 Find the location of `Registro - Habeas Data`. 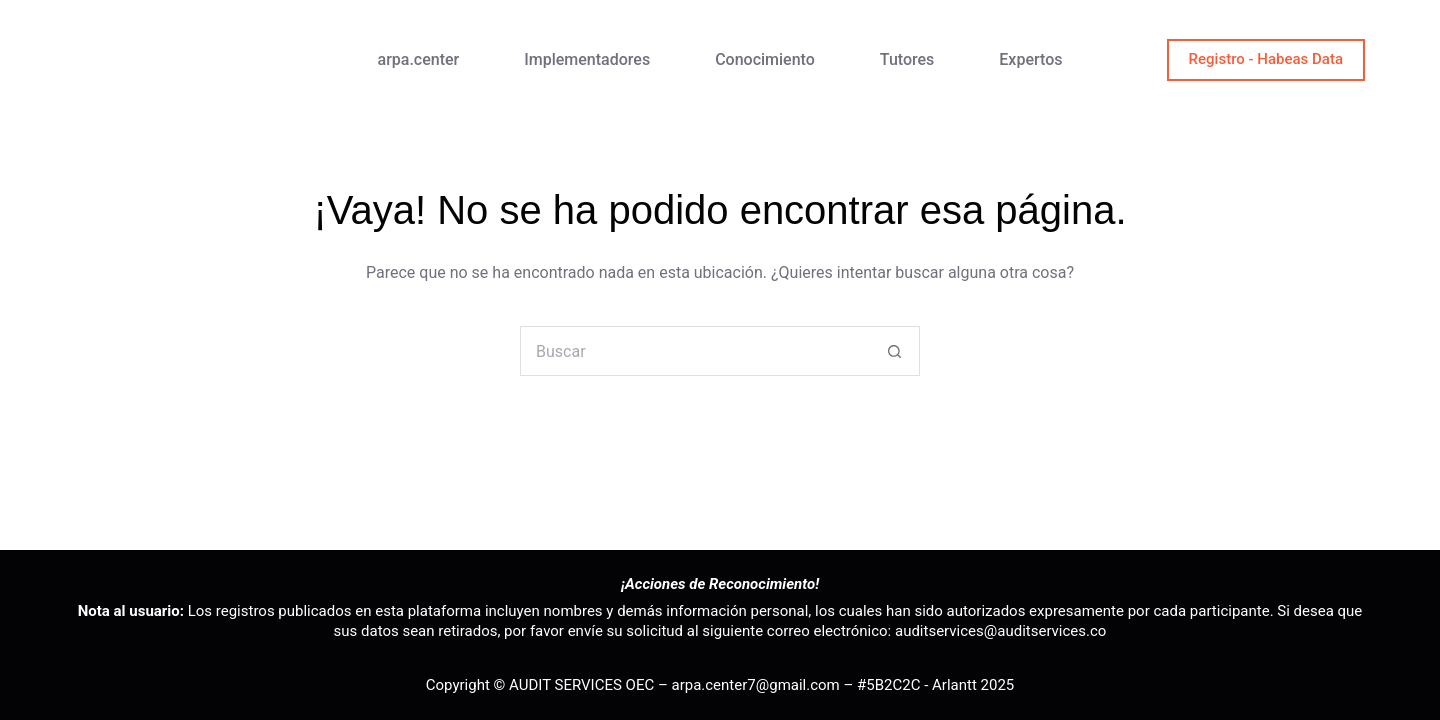

Registro - Habeas Data is located at coordinates (1266, 59).